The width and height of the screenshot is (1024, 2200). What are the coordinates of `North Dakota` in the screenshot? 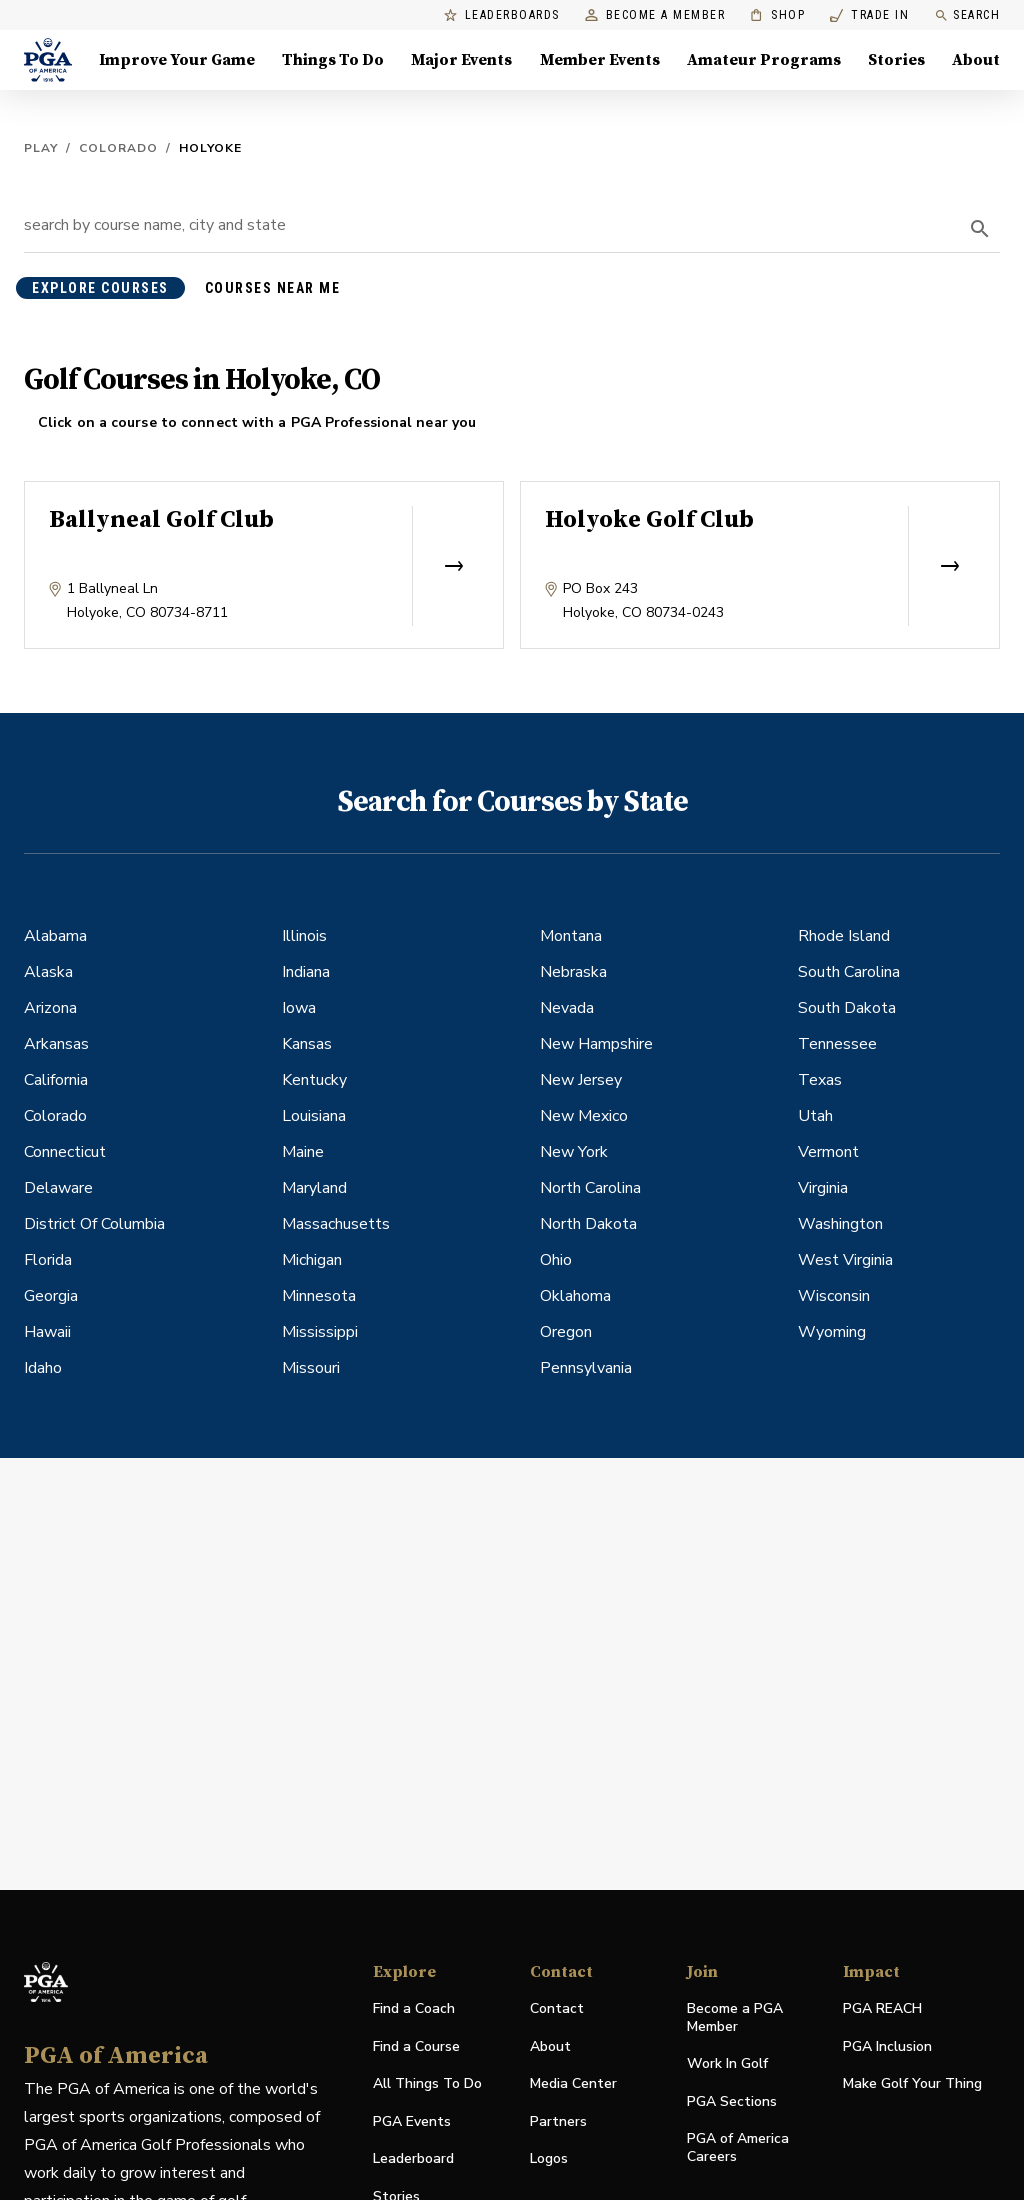 It's located at (588, 1224).